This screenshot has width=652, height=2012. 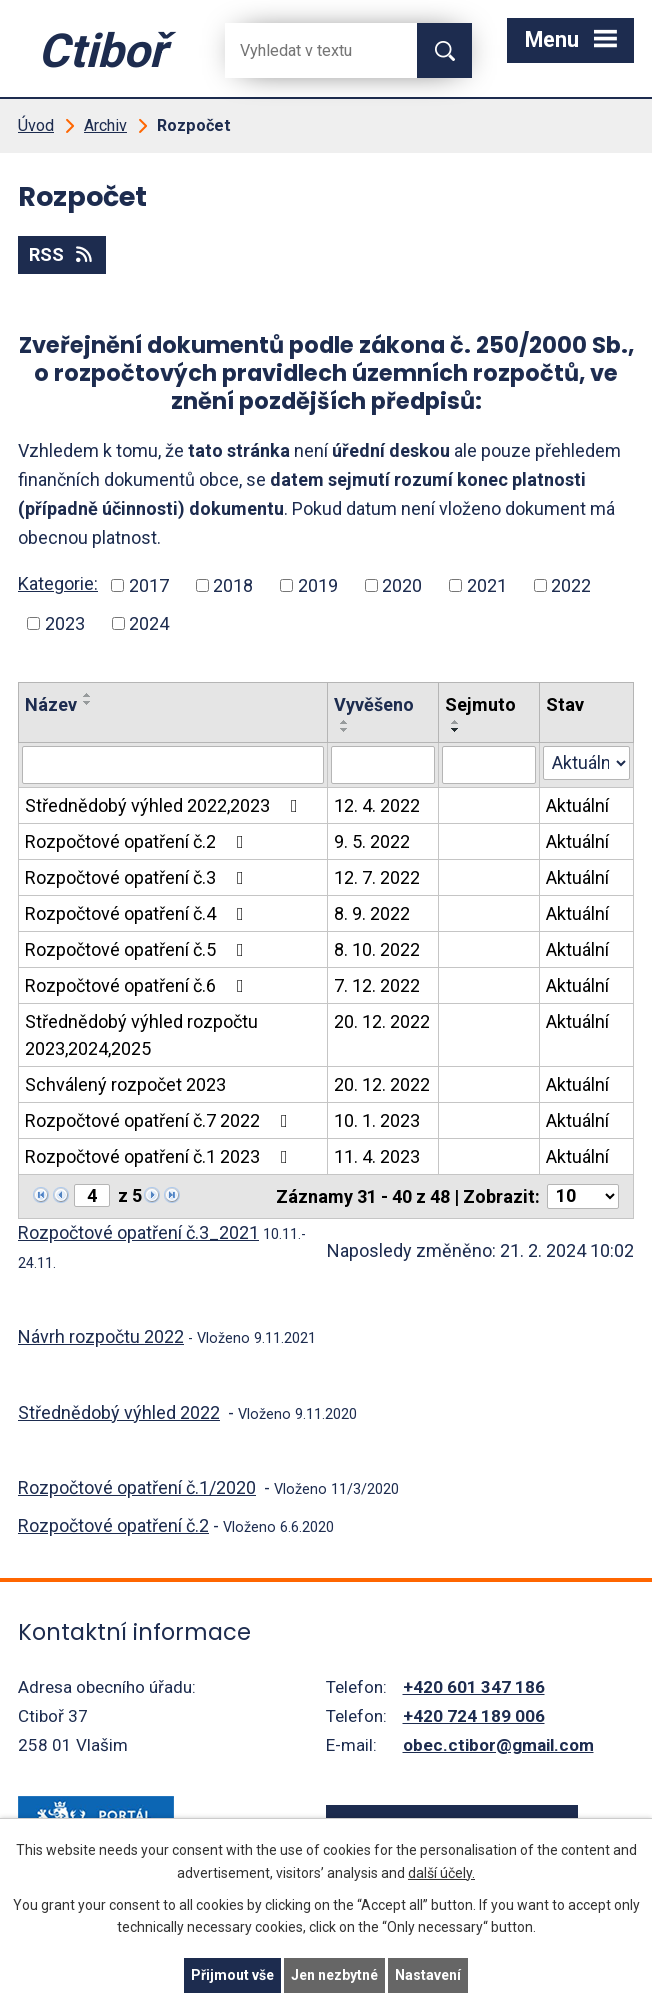 What do you see at coordinates (105, 125) in the screenshot?
I see `Archiv` at bounding box center [105, 125].